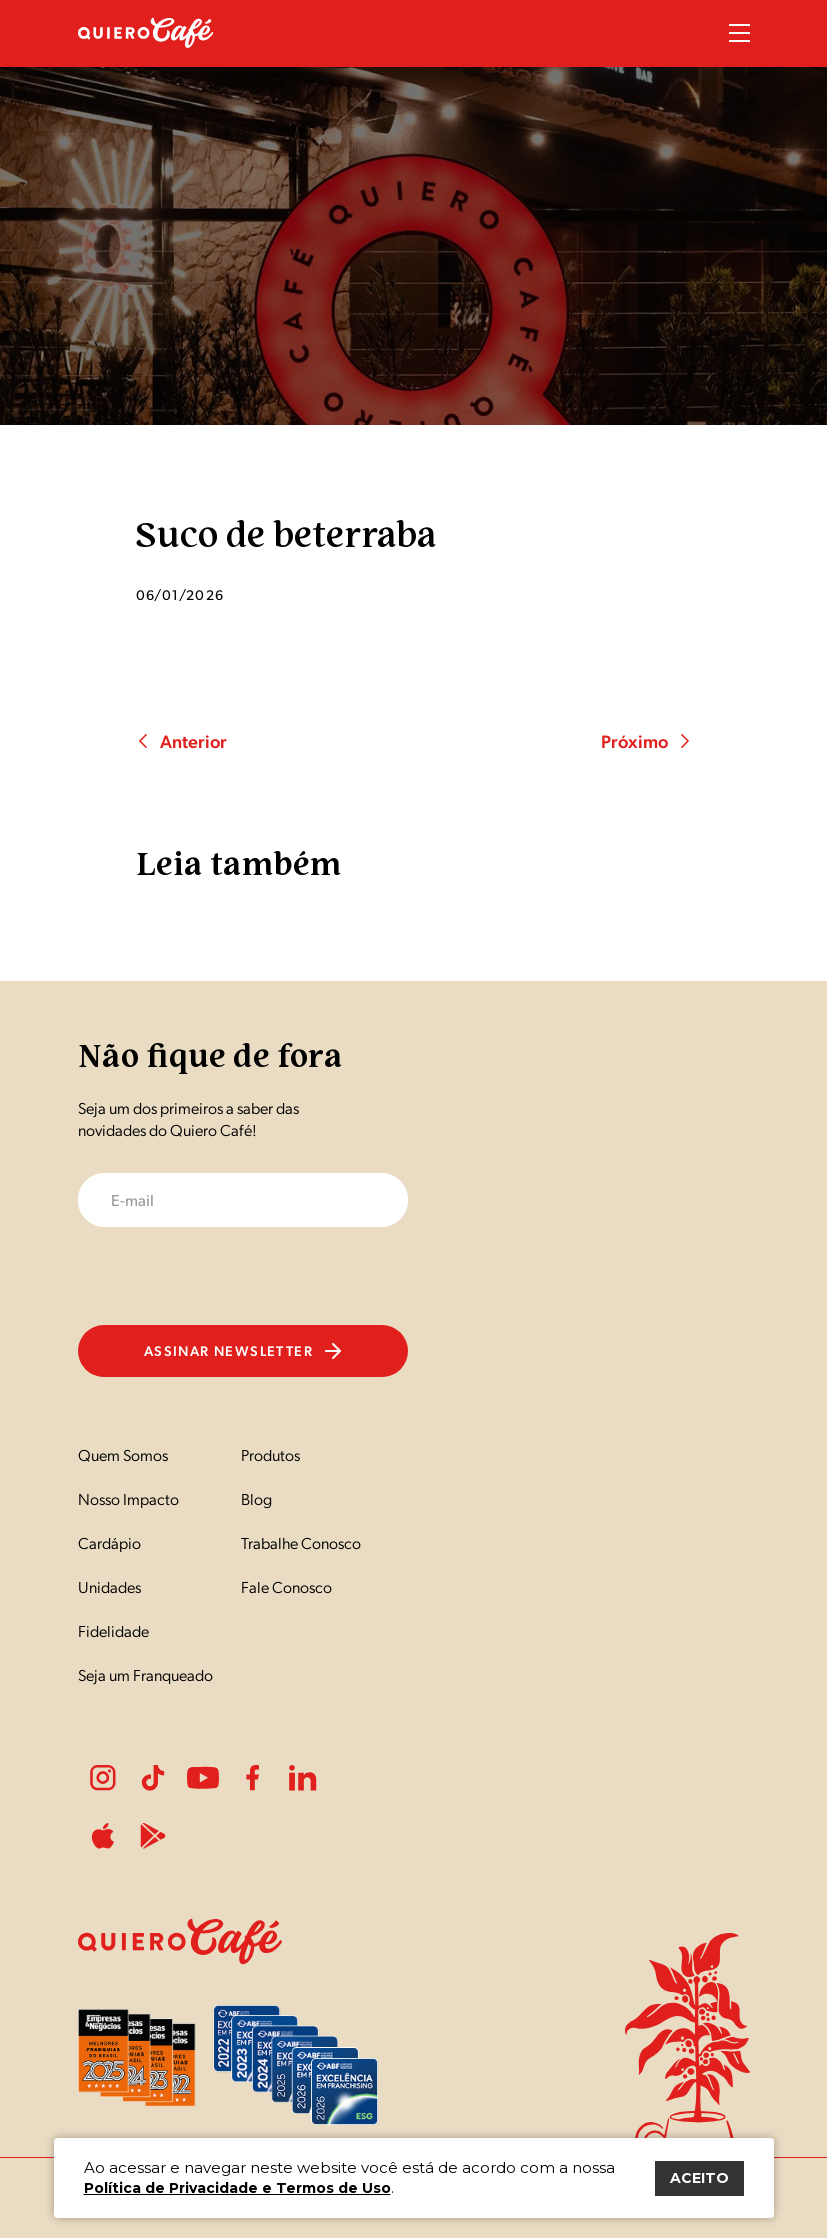 The width and height of the screenshot is (827, 2238). What do you see at coordinates (153, 1836) in the screenshot?
I see `PlayStore` at bounding box center [153, 1836].